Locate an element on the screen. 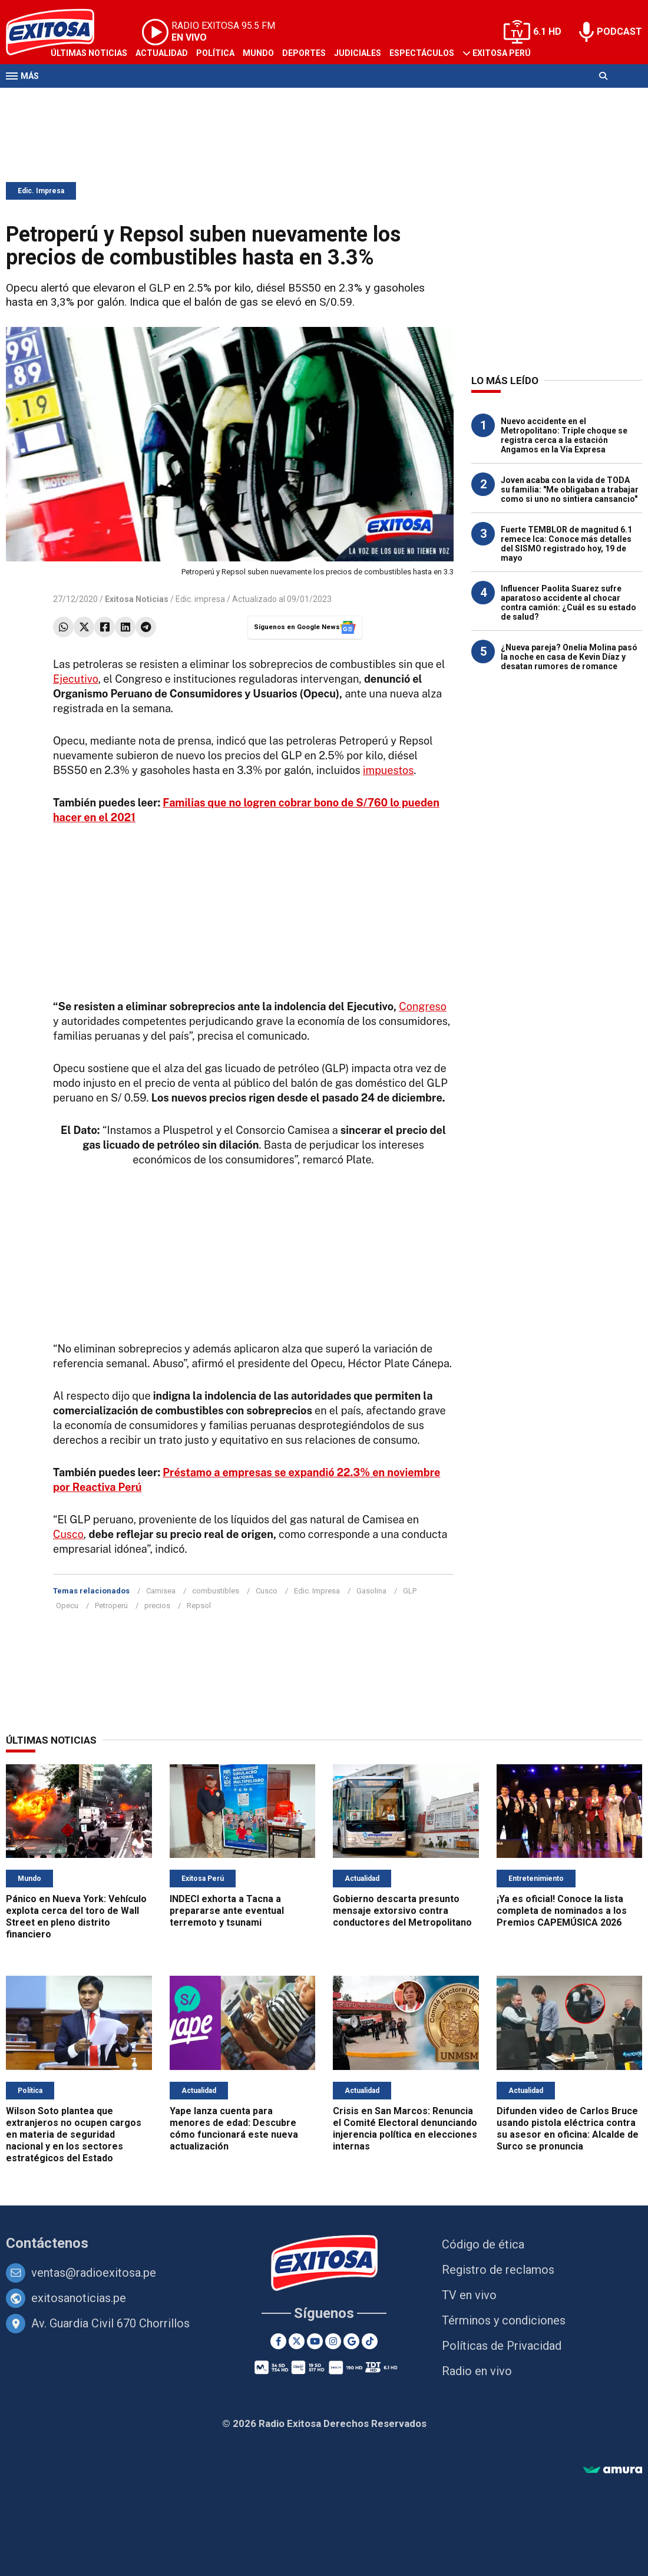  Edic. impresa is located at coordinates (200, 599).